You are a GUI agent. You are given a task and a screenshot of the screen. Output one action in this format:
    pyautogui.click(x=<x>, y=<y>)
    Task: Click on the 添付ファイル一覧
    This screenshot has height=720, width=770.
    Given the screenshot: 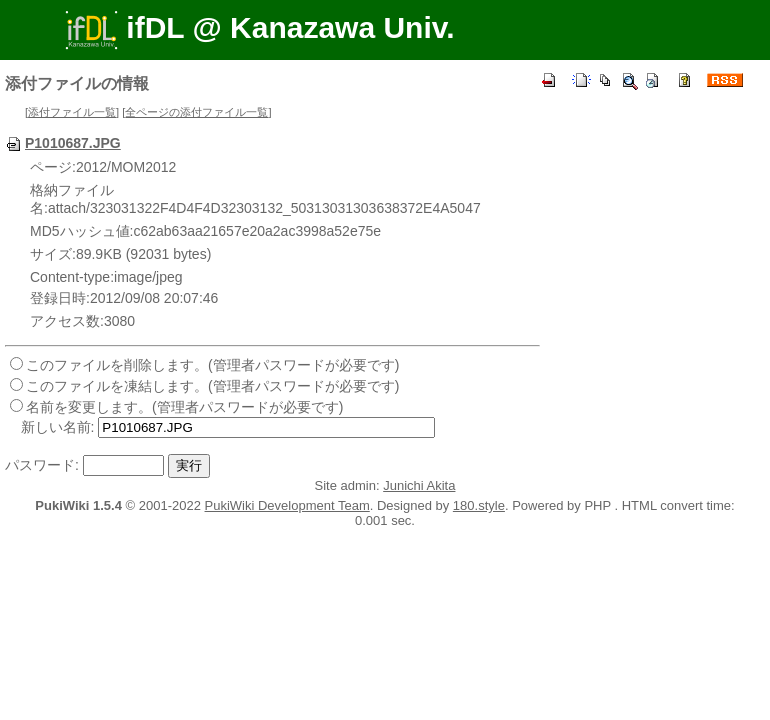 What is the action you would take?
    pyautogui.click(x=72, y=112)
    